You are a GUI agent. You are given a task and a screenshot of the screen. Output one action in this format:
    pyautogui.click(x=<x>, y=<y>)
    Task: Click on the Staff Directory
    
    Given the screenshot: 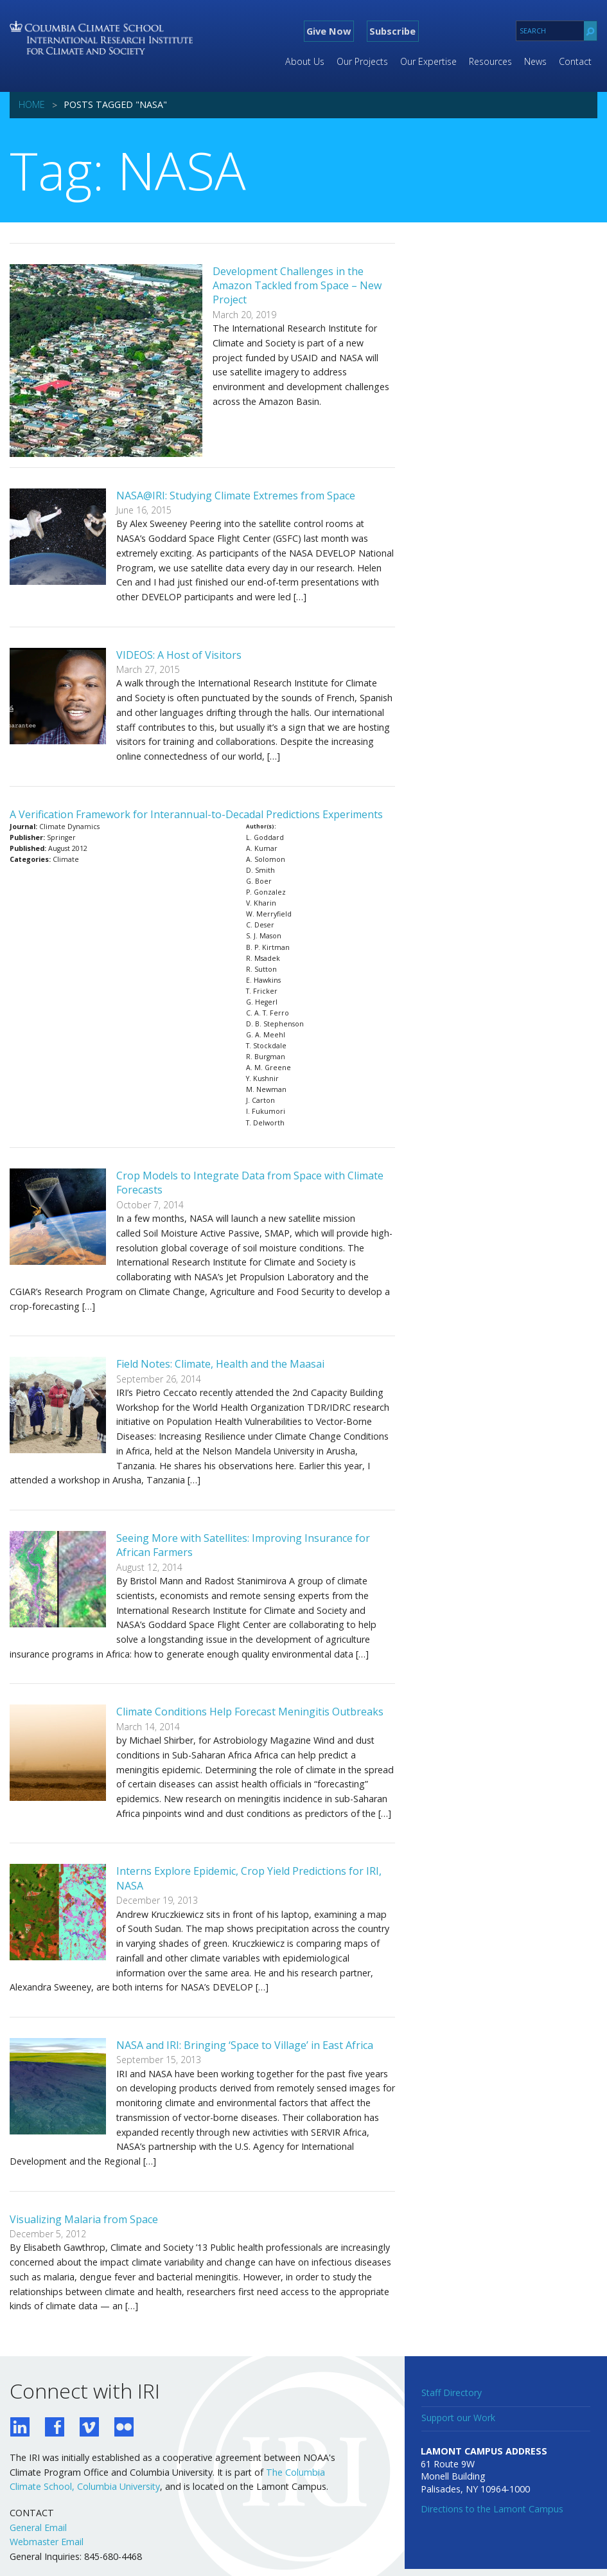 What is the action you would take?
    pyautogui.click(x=451, y=2392)
    